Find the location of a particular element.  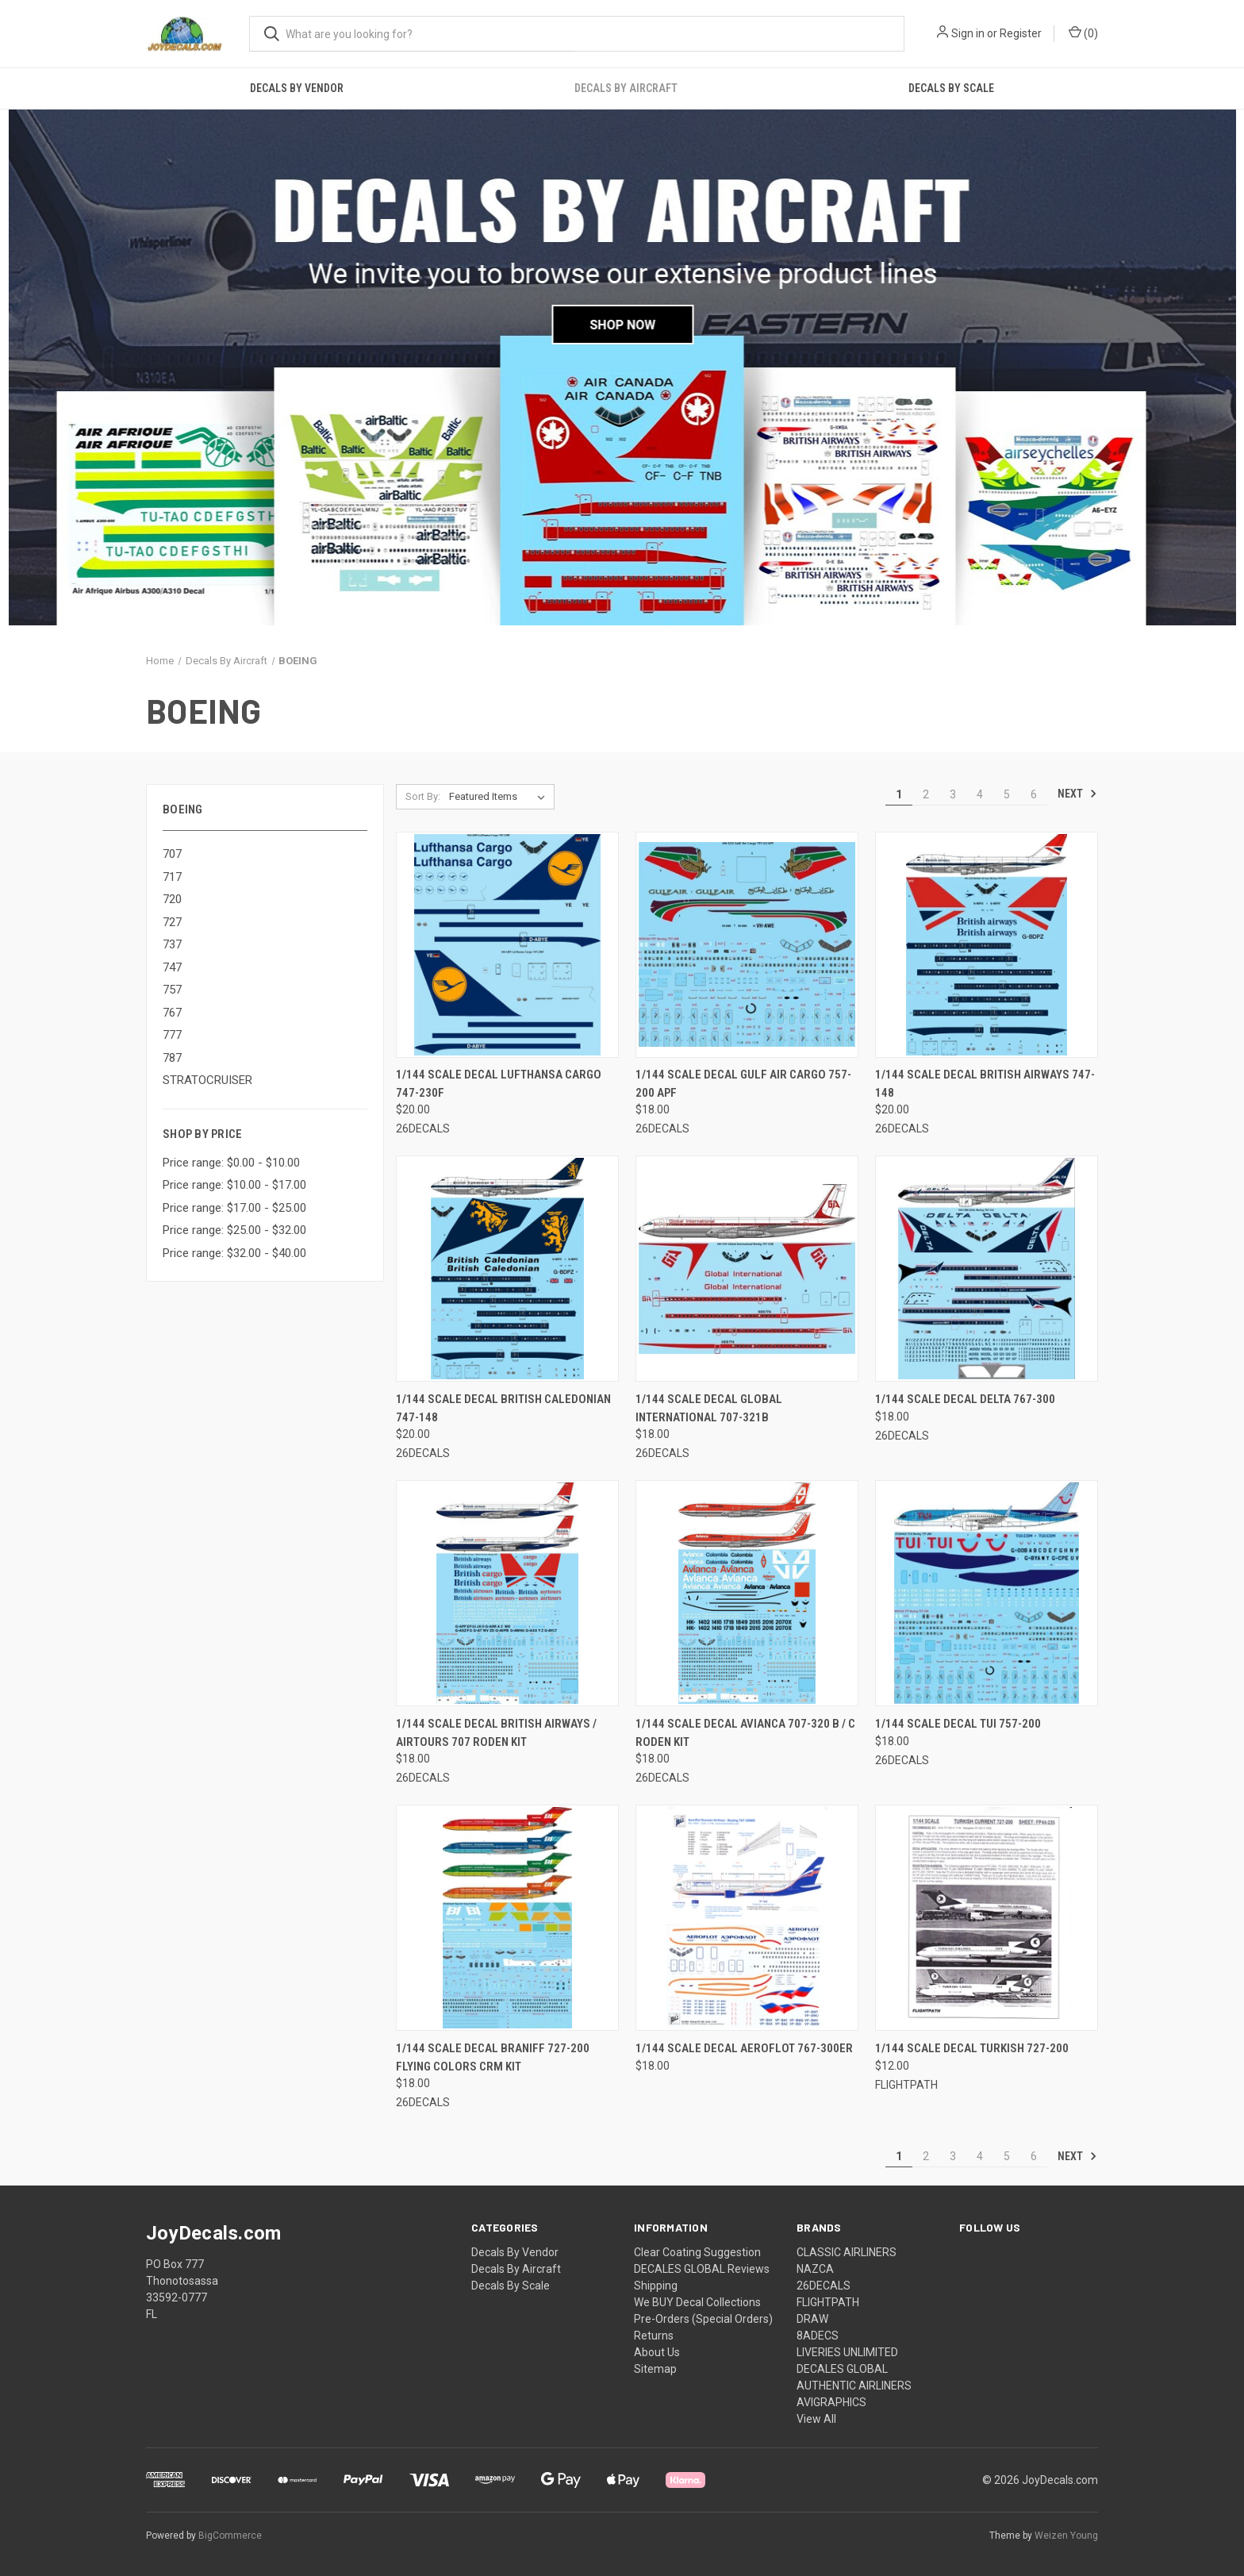

717 is located at coordinates (172, 877).